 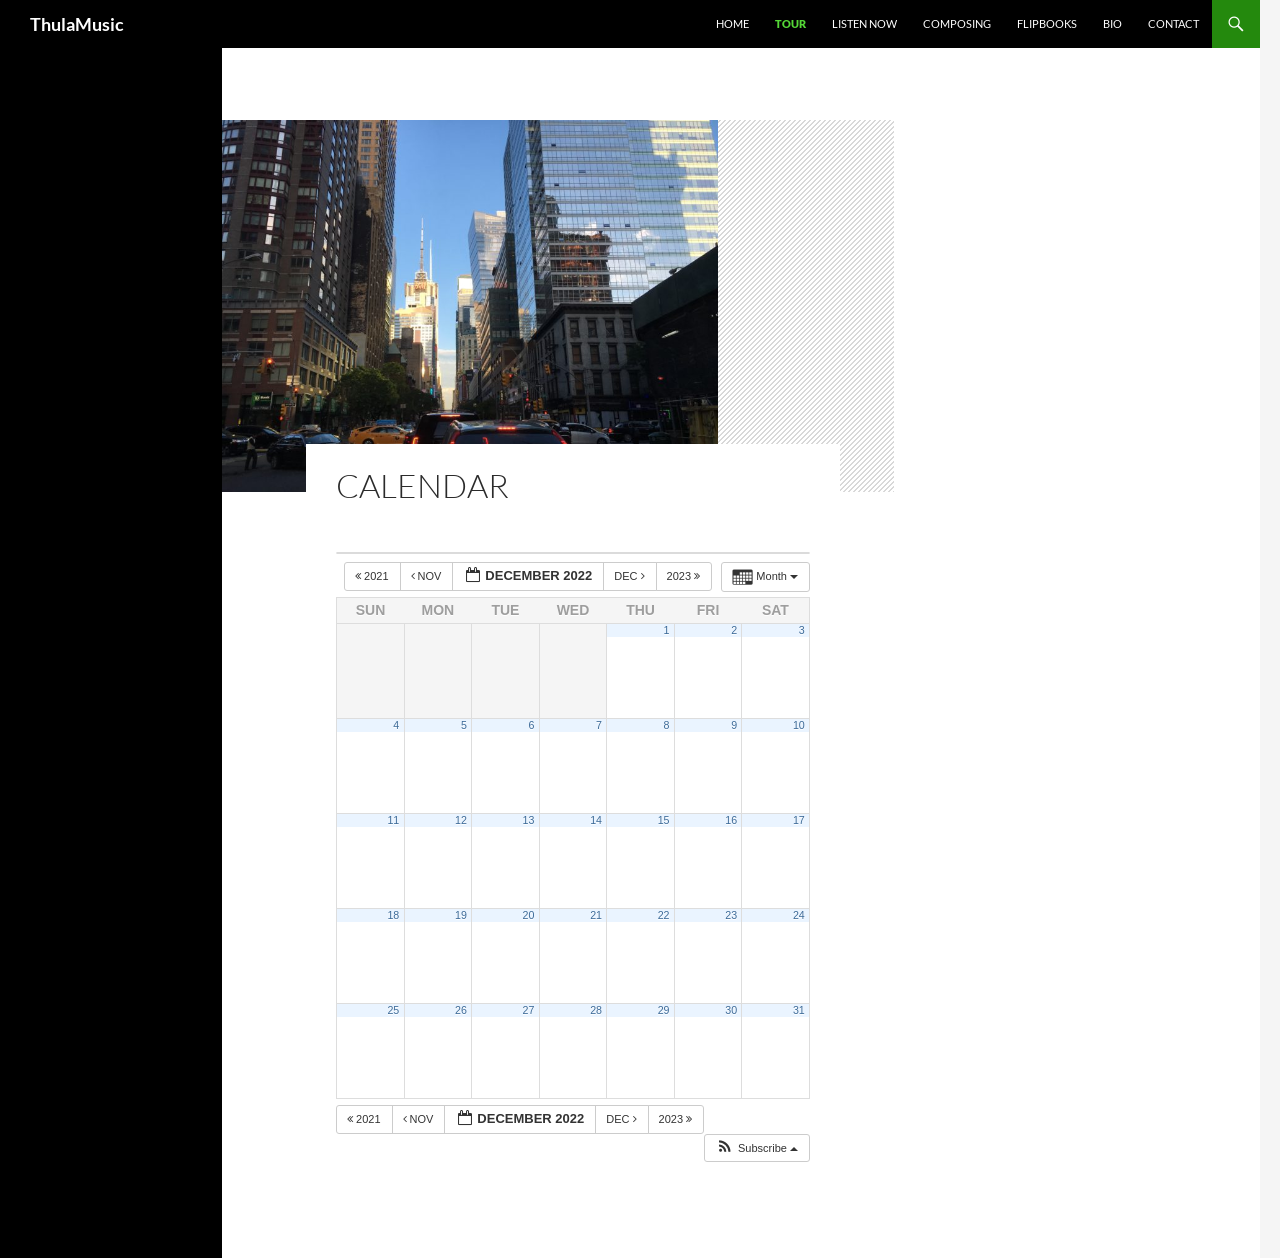 I want to click on Composing, so click(x=957, y=23).